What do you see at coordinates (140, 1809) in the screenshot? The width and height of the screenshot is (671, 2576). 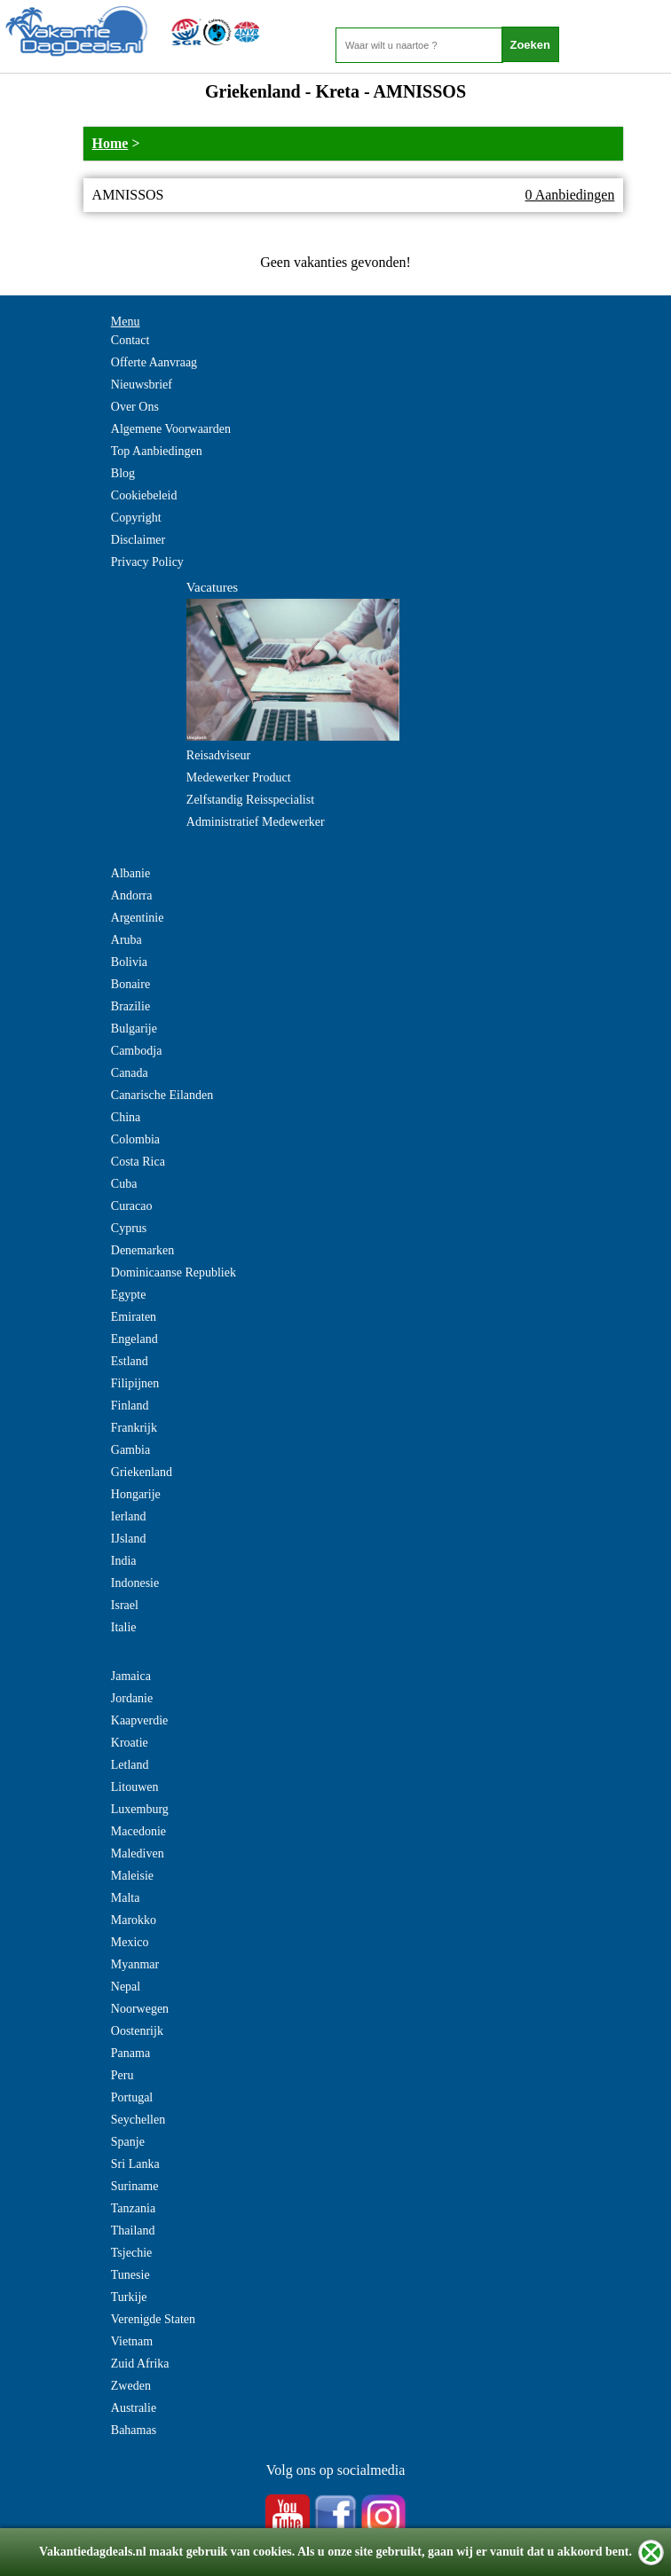 I see `Luxemburg` at bounding box center [140, 1809].